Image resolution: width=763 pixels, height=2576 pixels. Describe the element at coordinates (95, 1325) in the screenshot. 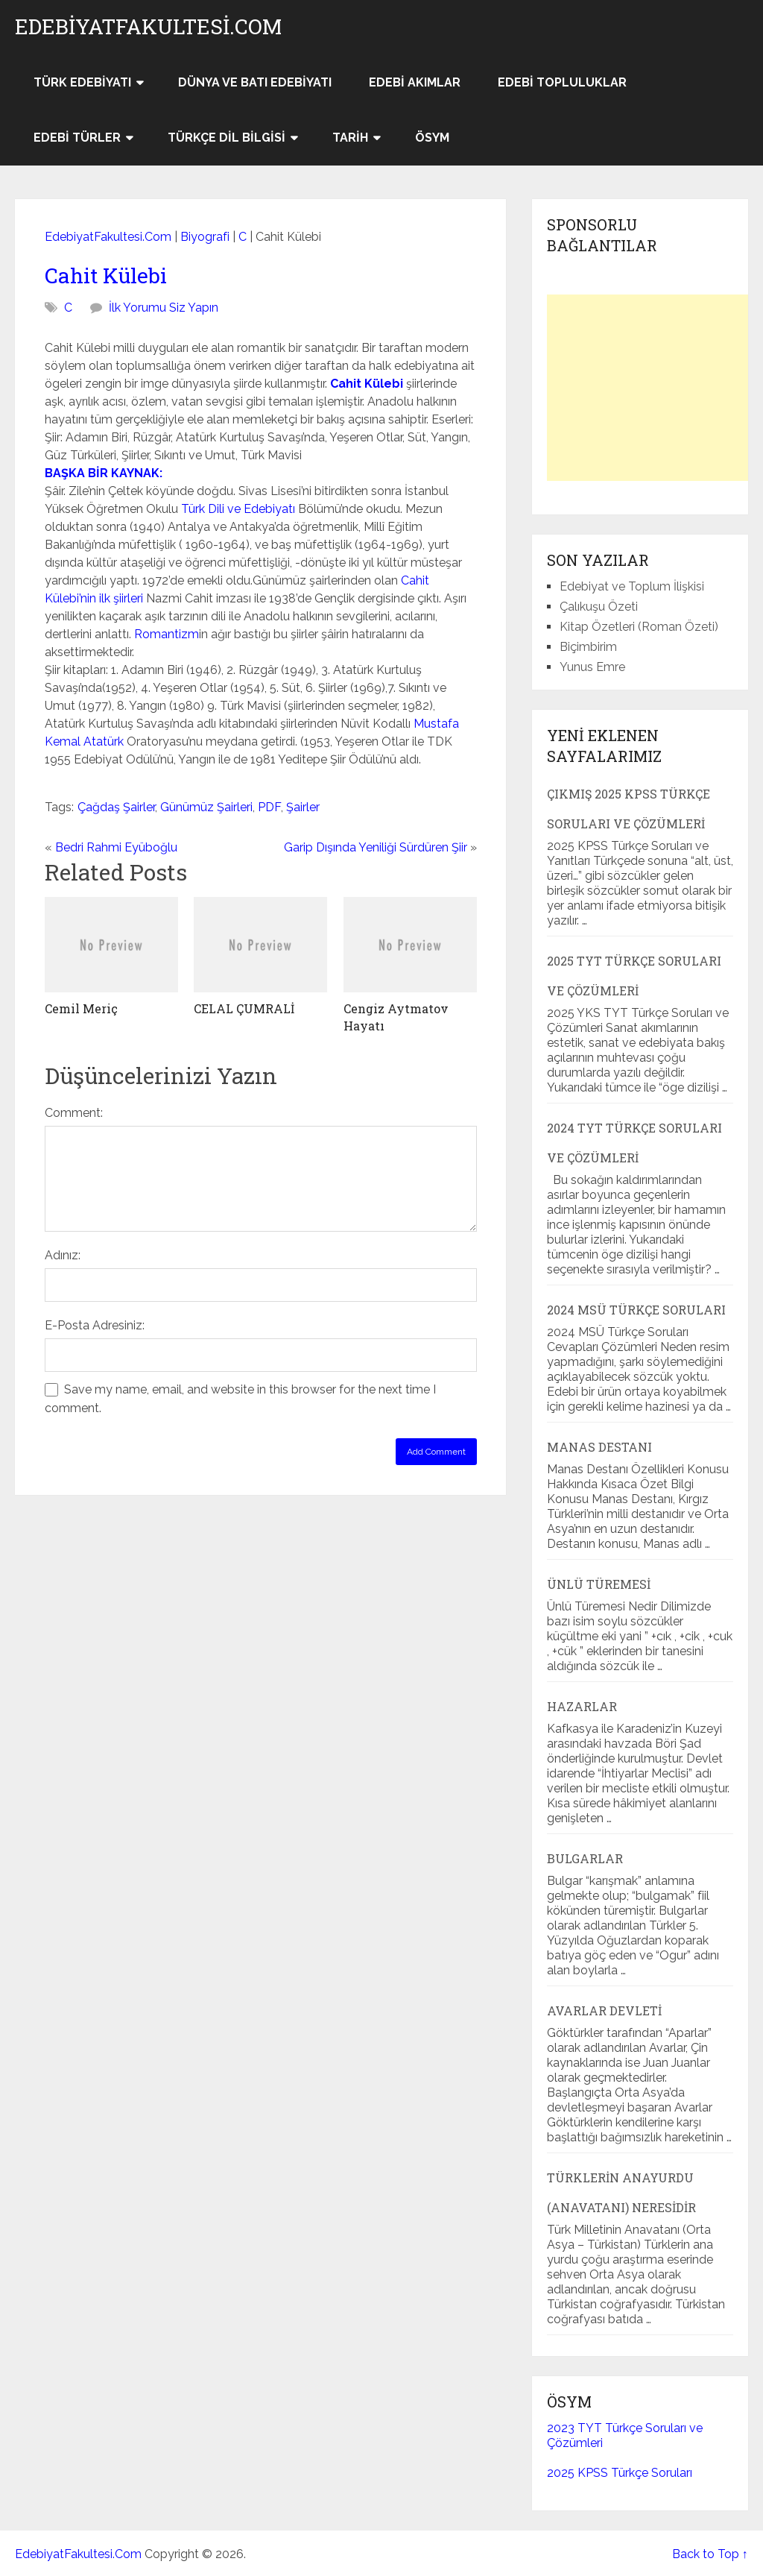

I see `E-Posta Adresiniz:` at that location.